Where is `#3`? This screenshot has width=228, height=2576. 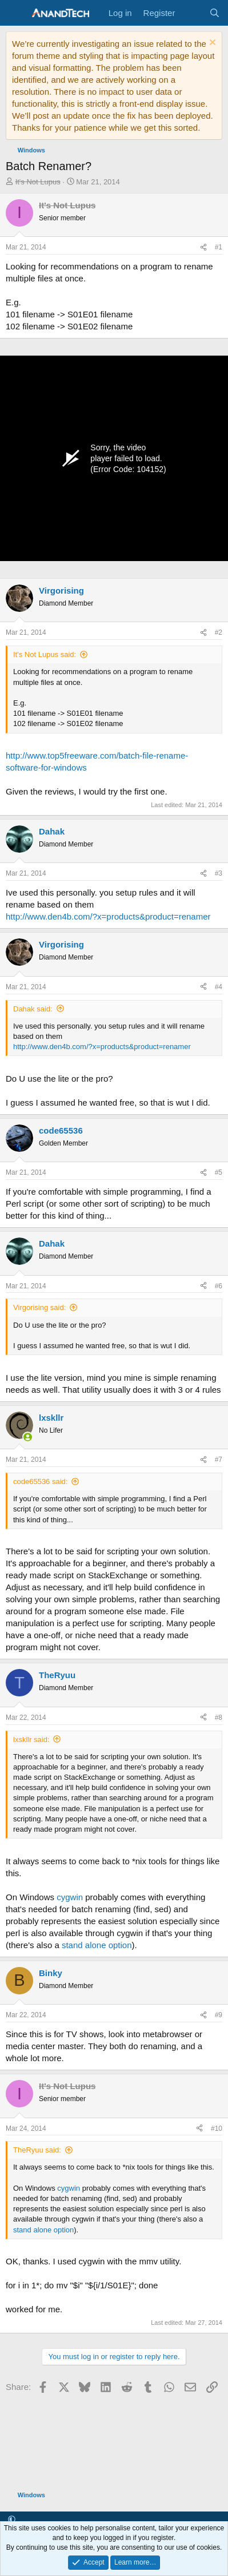
#3 is located at coordinates (218, 873).